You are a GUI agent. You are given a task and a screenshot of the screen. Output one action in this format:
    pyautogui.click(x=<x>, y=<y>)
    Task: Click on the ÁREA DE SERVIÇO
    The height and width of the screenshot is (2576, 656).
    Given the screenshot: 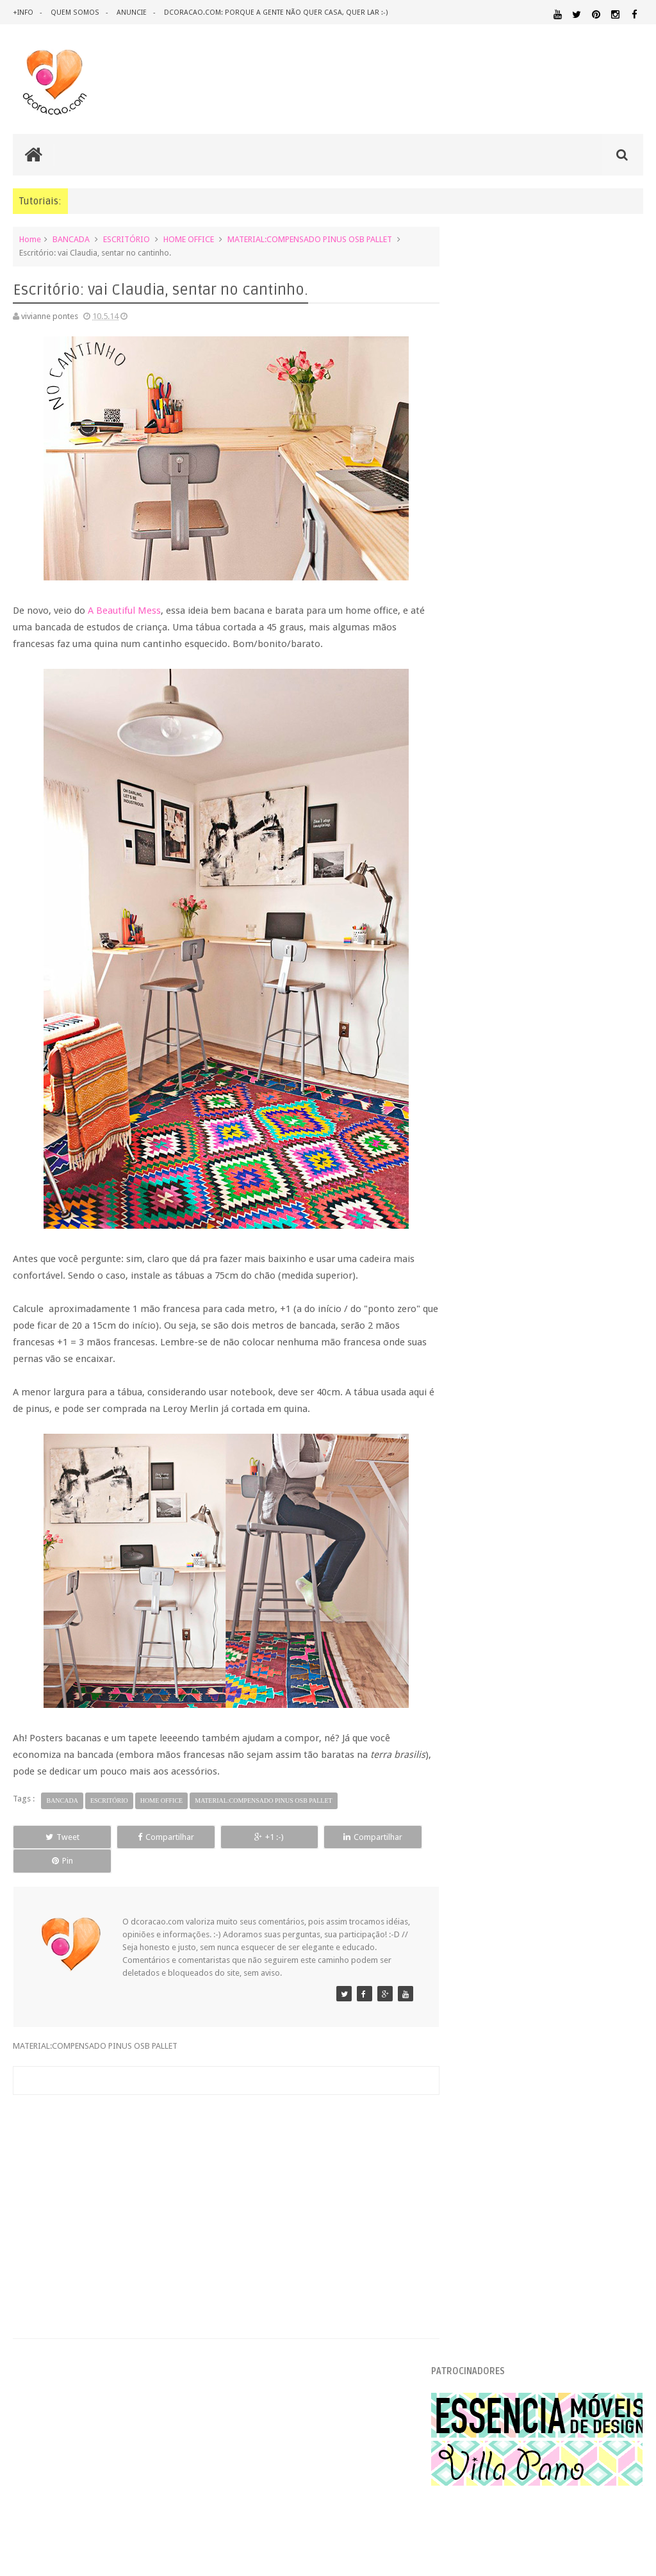 What is the action you would take?
    pyautogui.click(x=612, y=2182)
    